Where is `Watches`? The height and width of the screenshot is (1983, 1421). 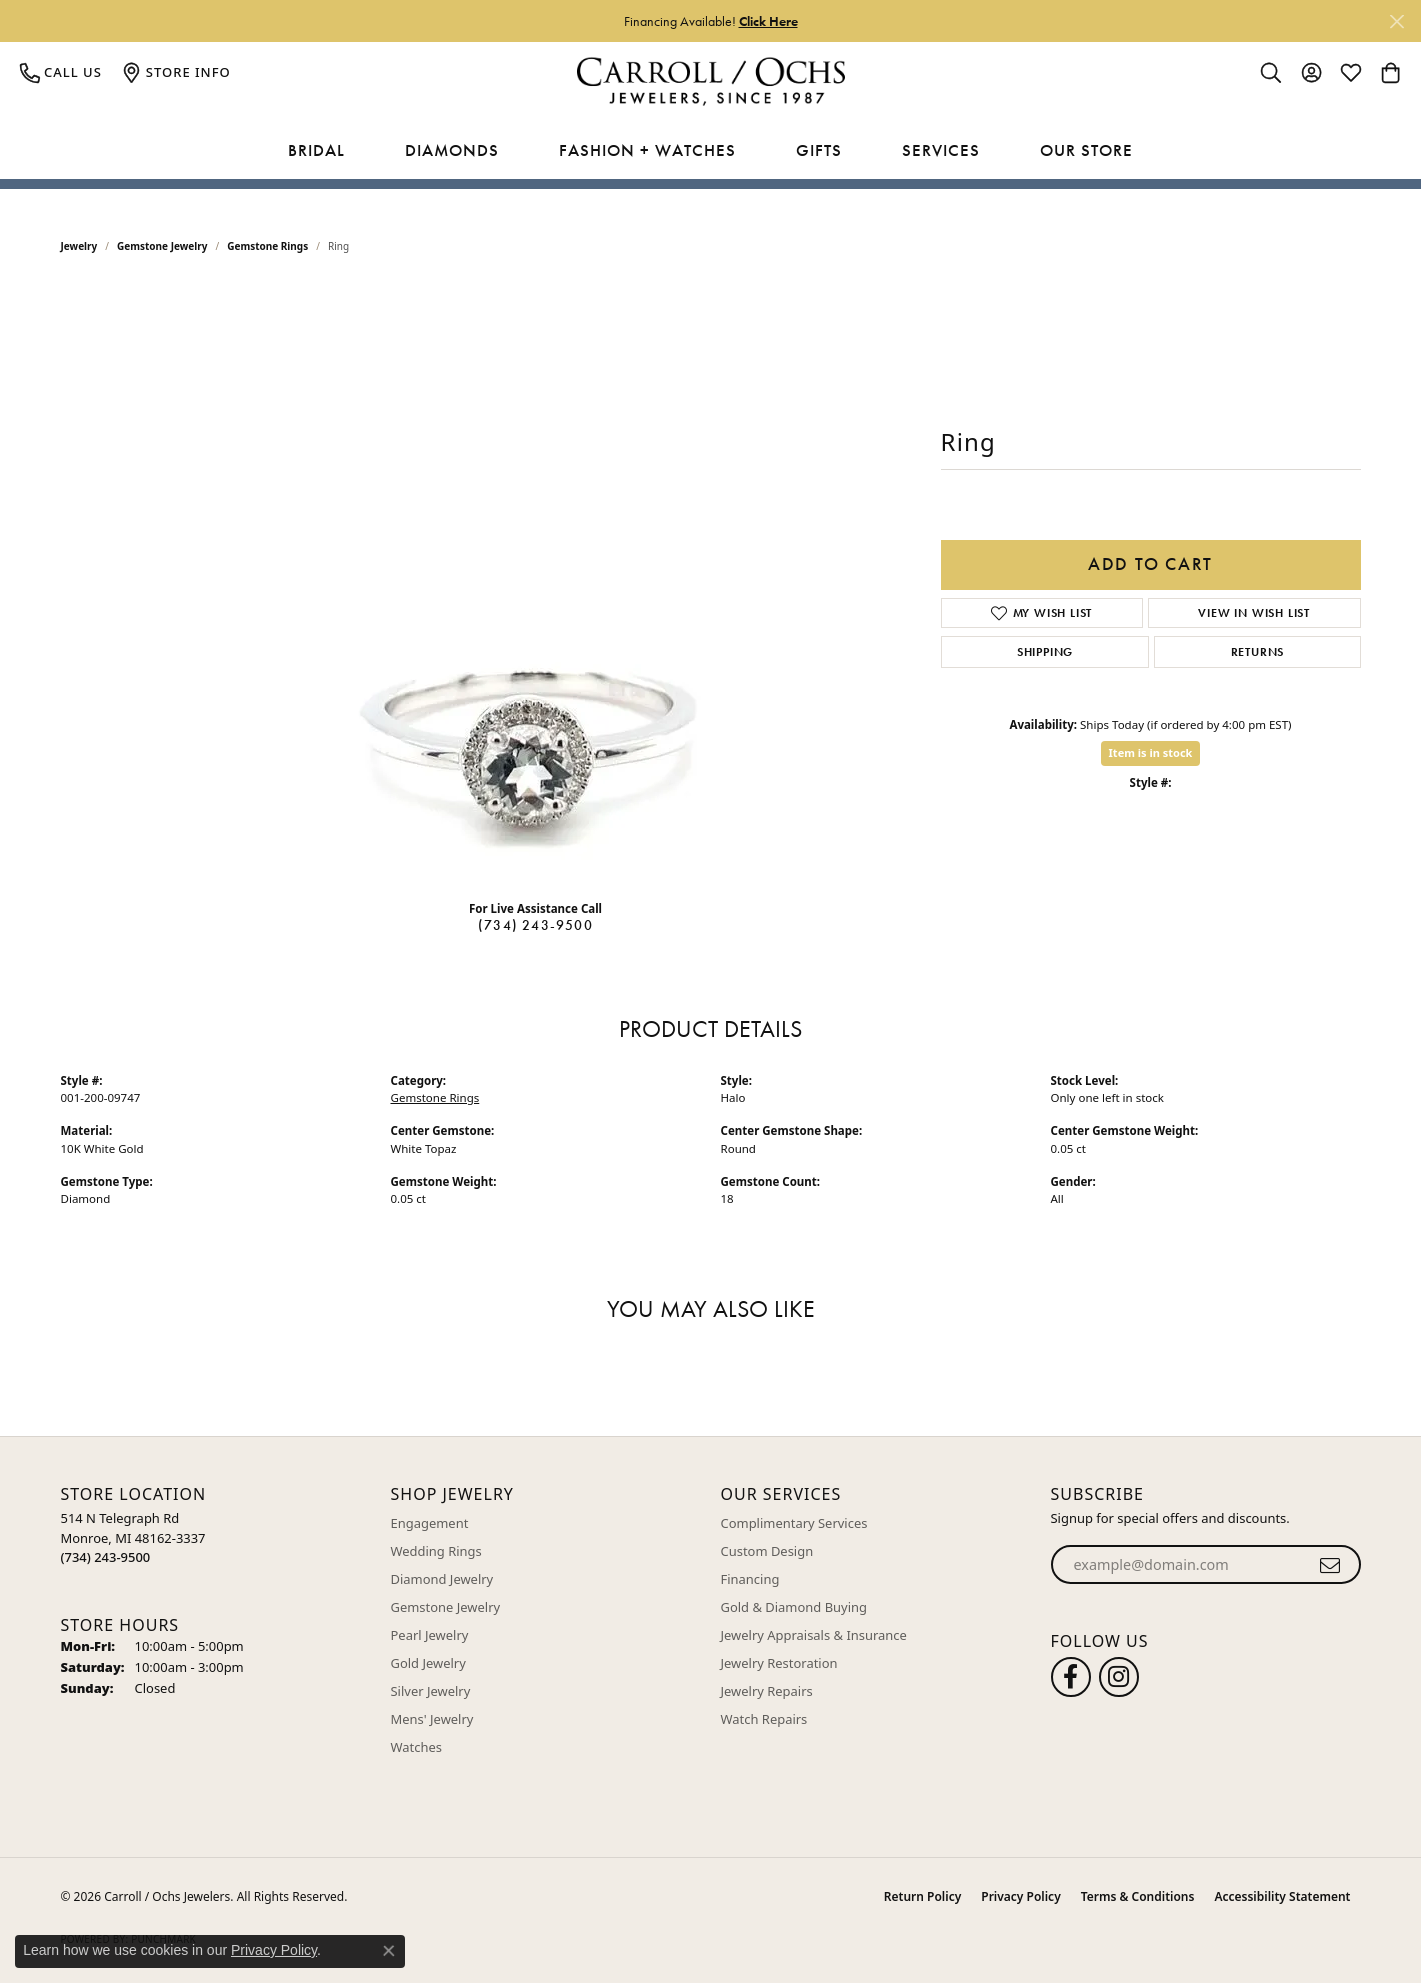
Watches is located at coordinates (416, 1747).